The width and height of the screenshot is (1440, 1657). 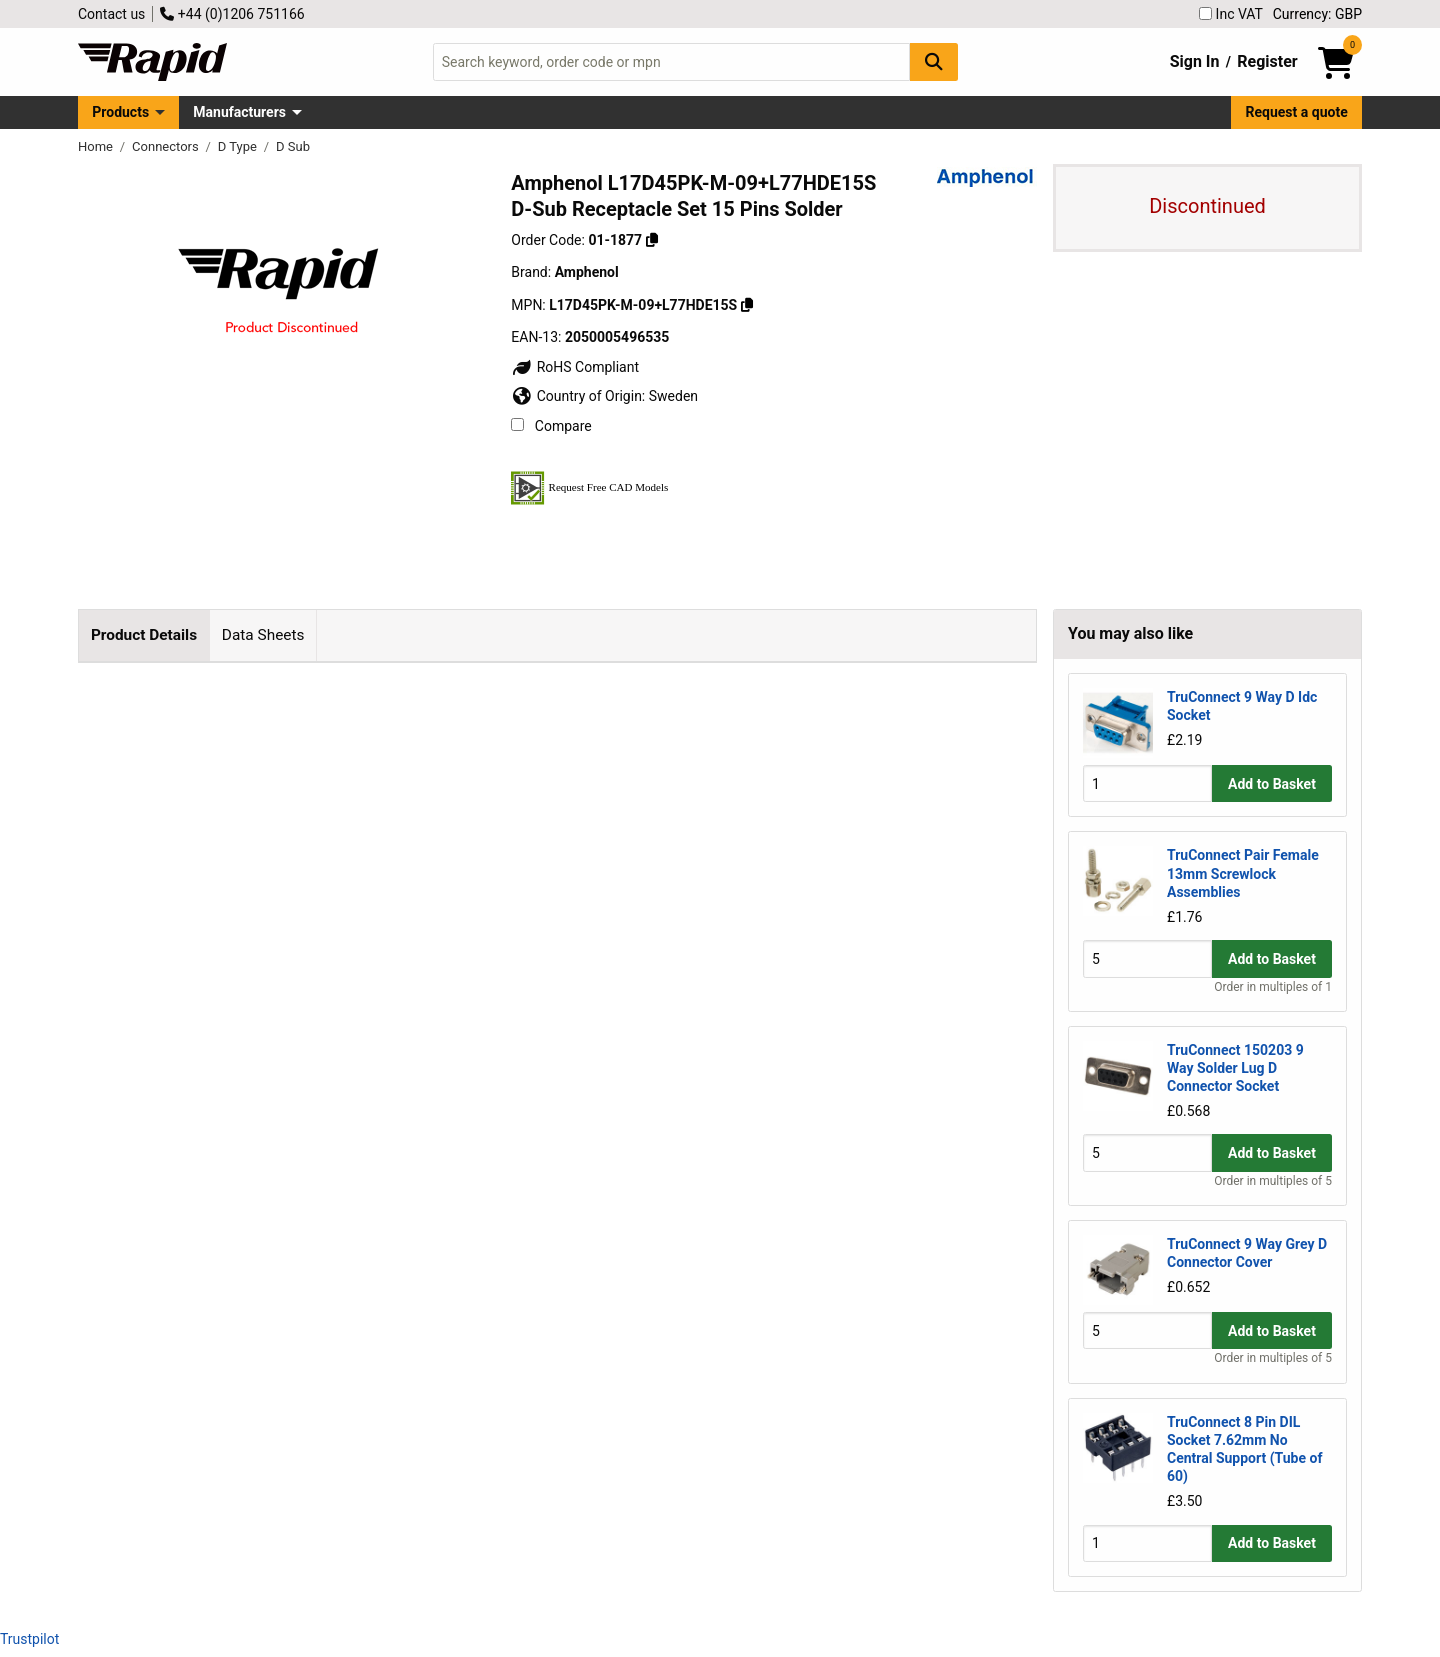 What do you see at coordinates (652, 240) in the screenshot?
I see `[Copy 01-1877]` at bounding box center [652, 240].